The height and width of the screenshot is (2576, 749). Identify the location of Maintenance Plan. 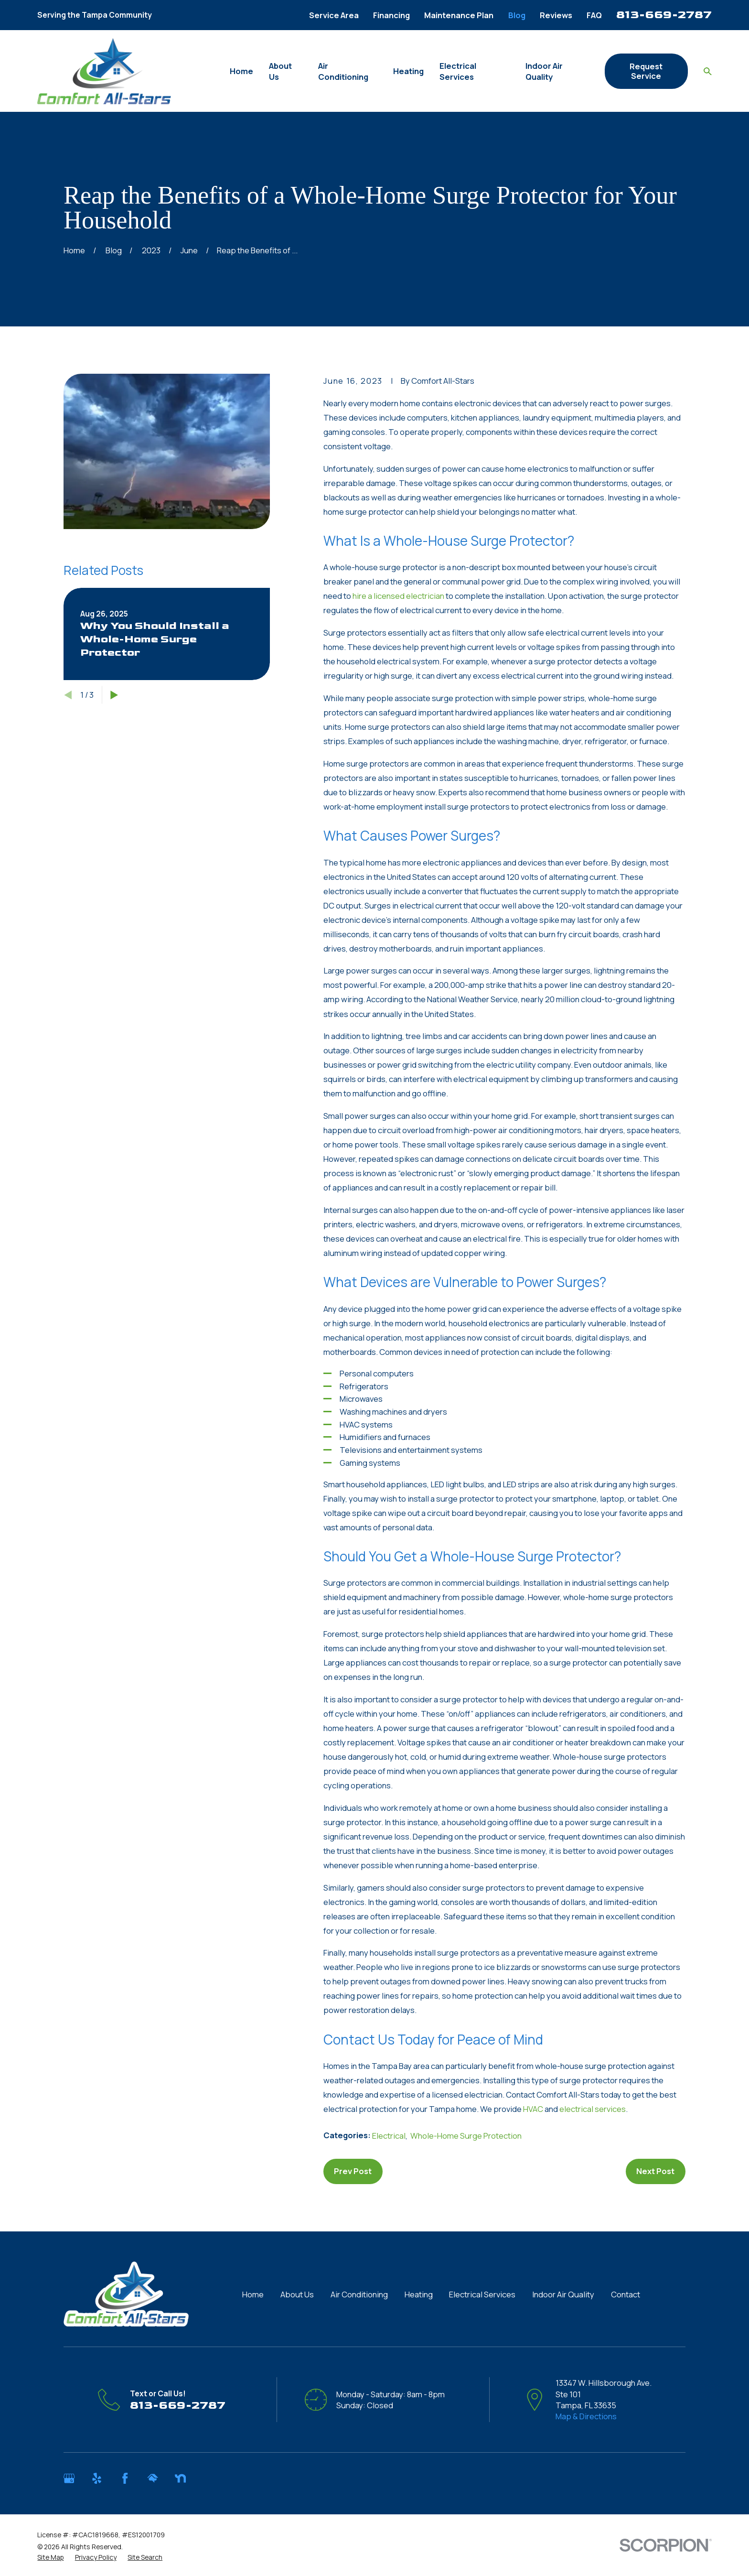
(458, 15).